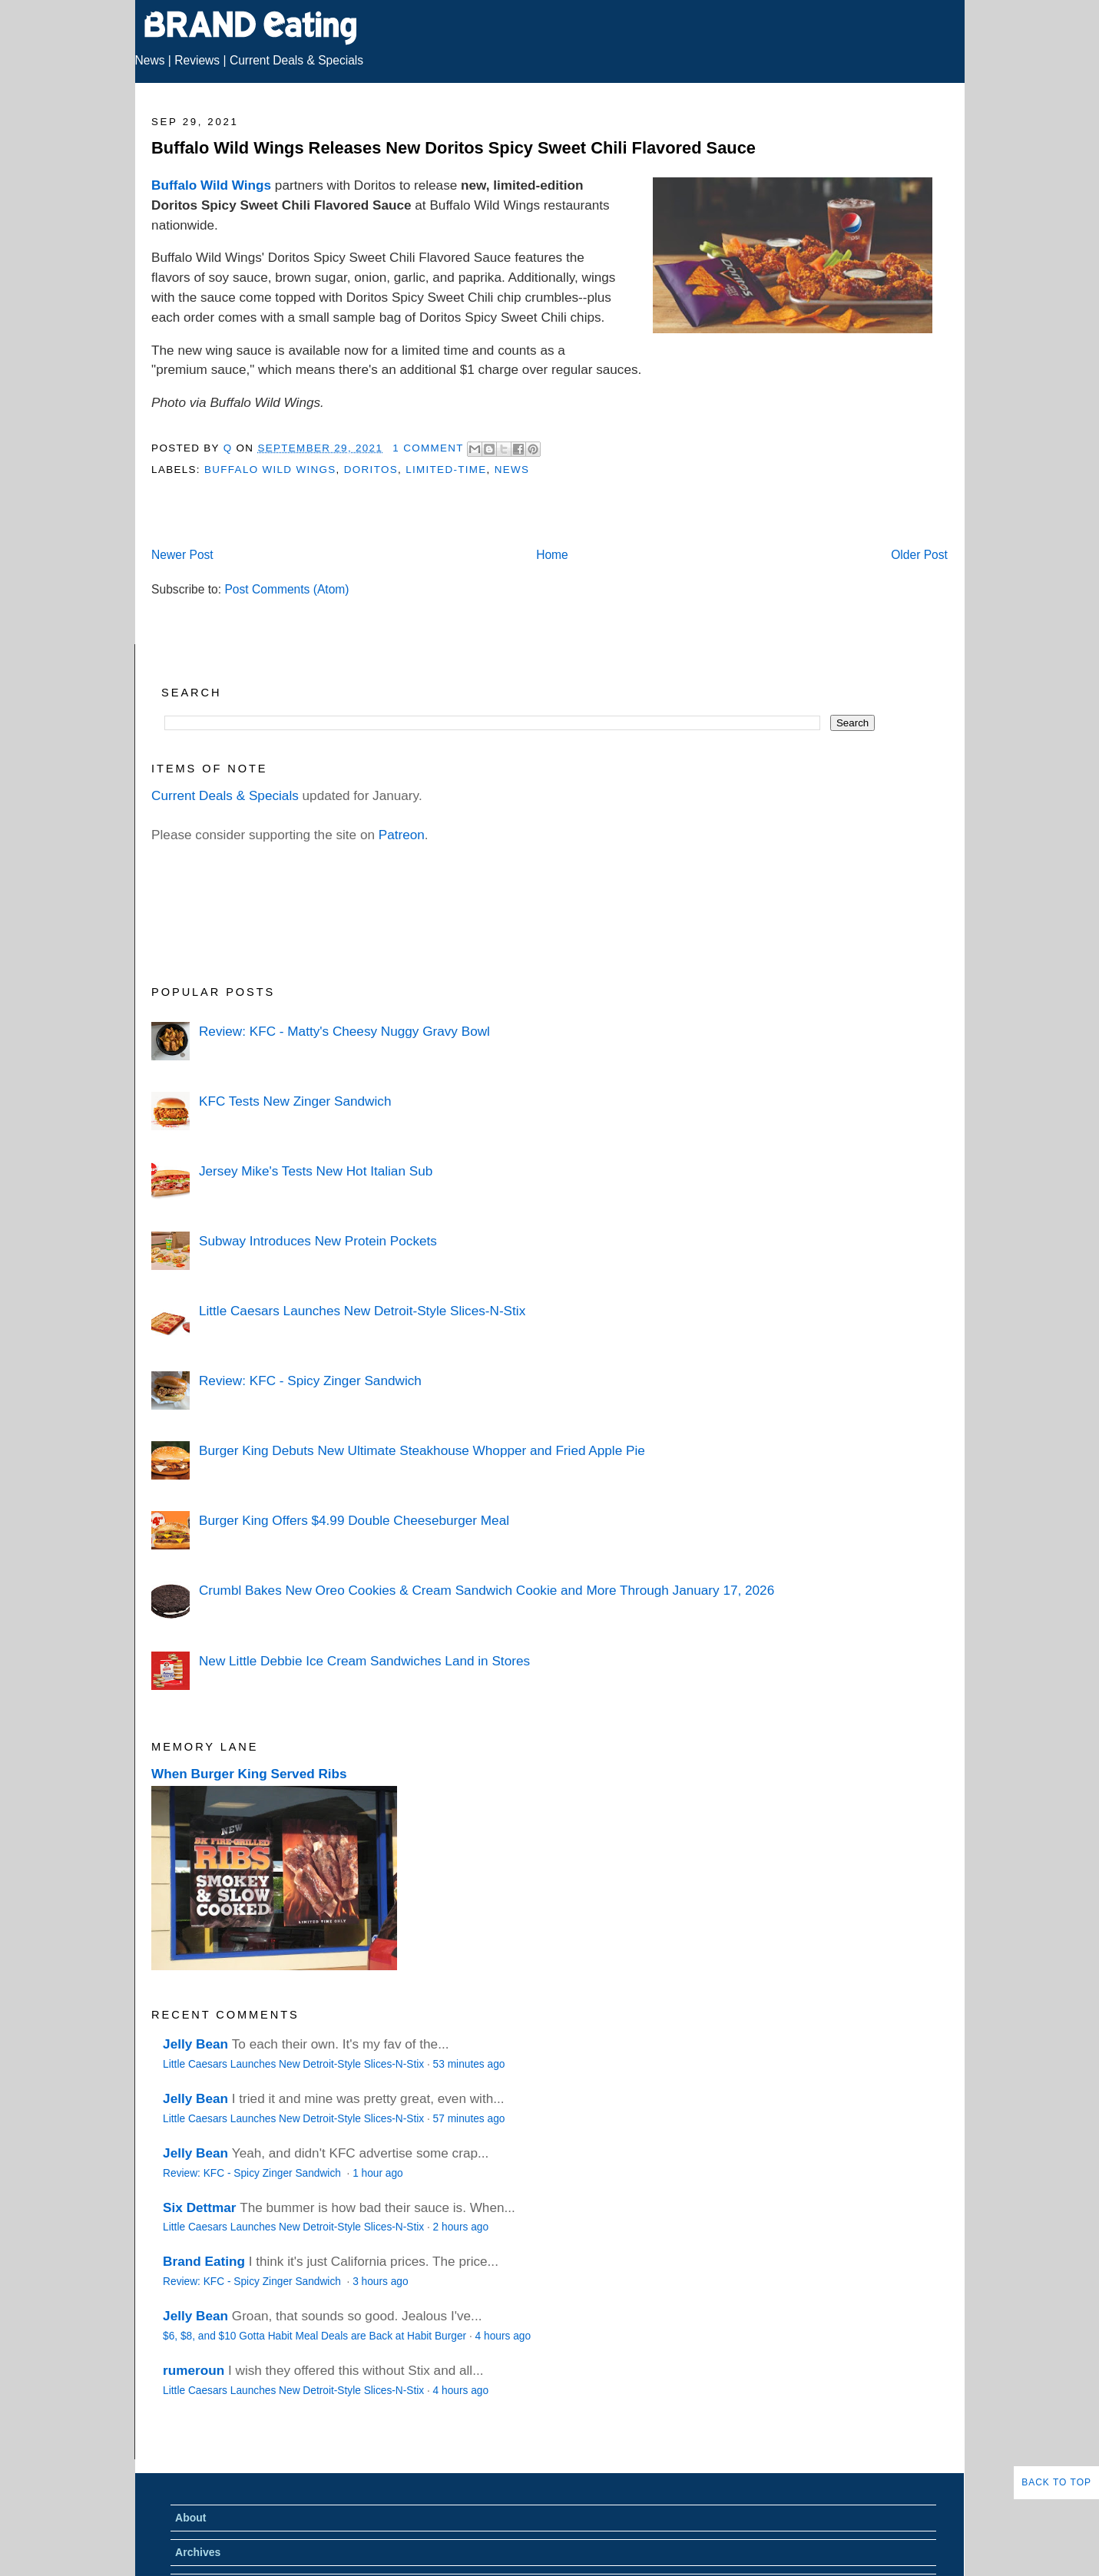 This screenshot has width=1099, height=2576. Describe the element at coordinates (446, 469) in the screenshot. I see `Limited-Time` at that location.